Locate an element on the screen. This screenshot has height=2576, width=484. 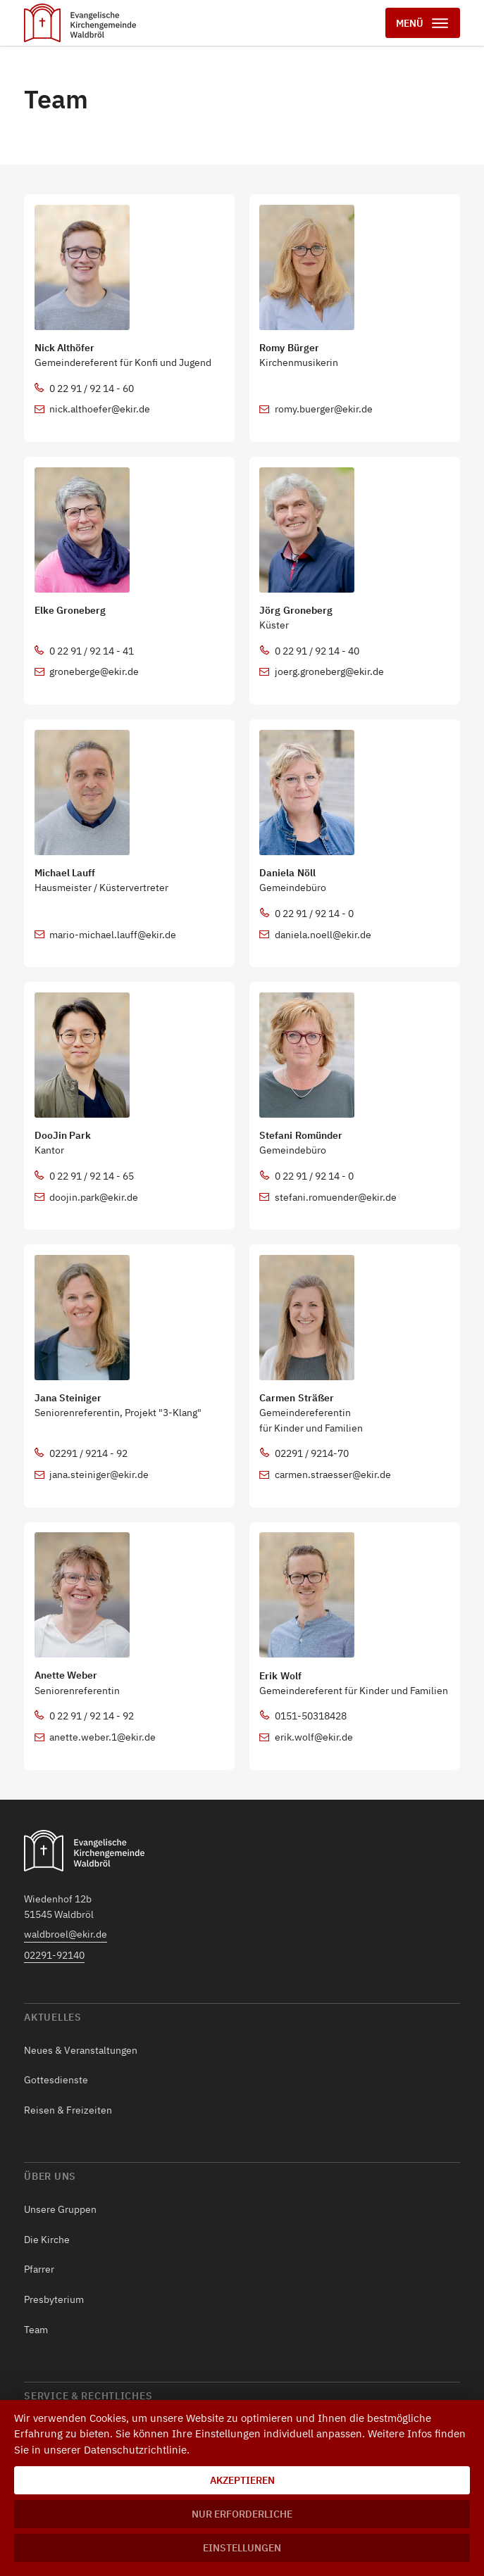
Datenschutzrichtlinie is located at coordinates (135, 2449).